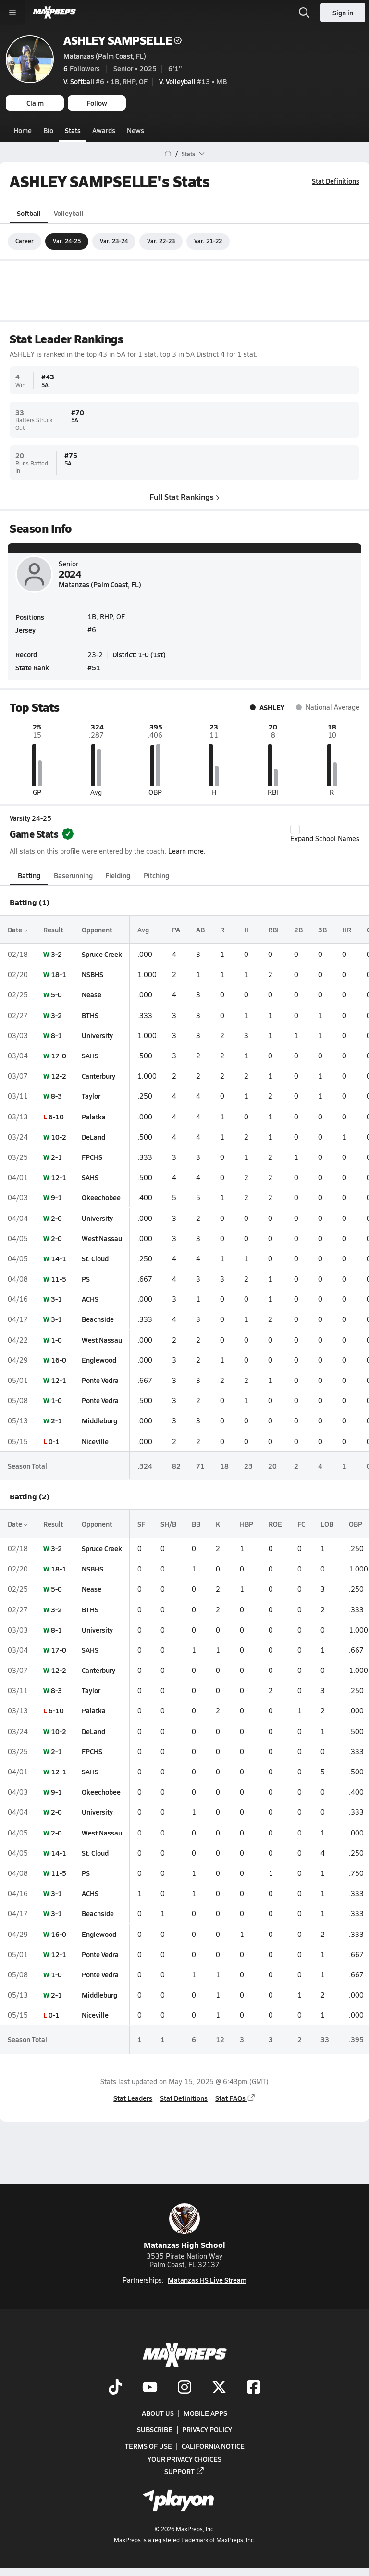 The image size is (369, 2576). What do you see at coordinates (29, 212) in the screenshot?
I see `Softball` at bounding box center [29, 212].